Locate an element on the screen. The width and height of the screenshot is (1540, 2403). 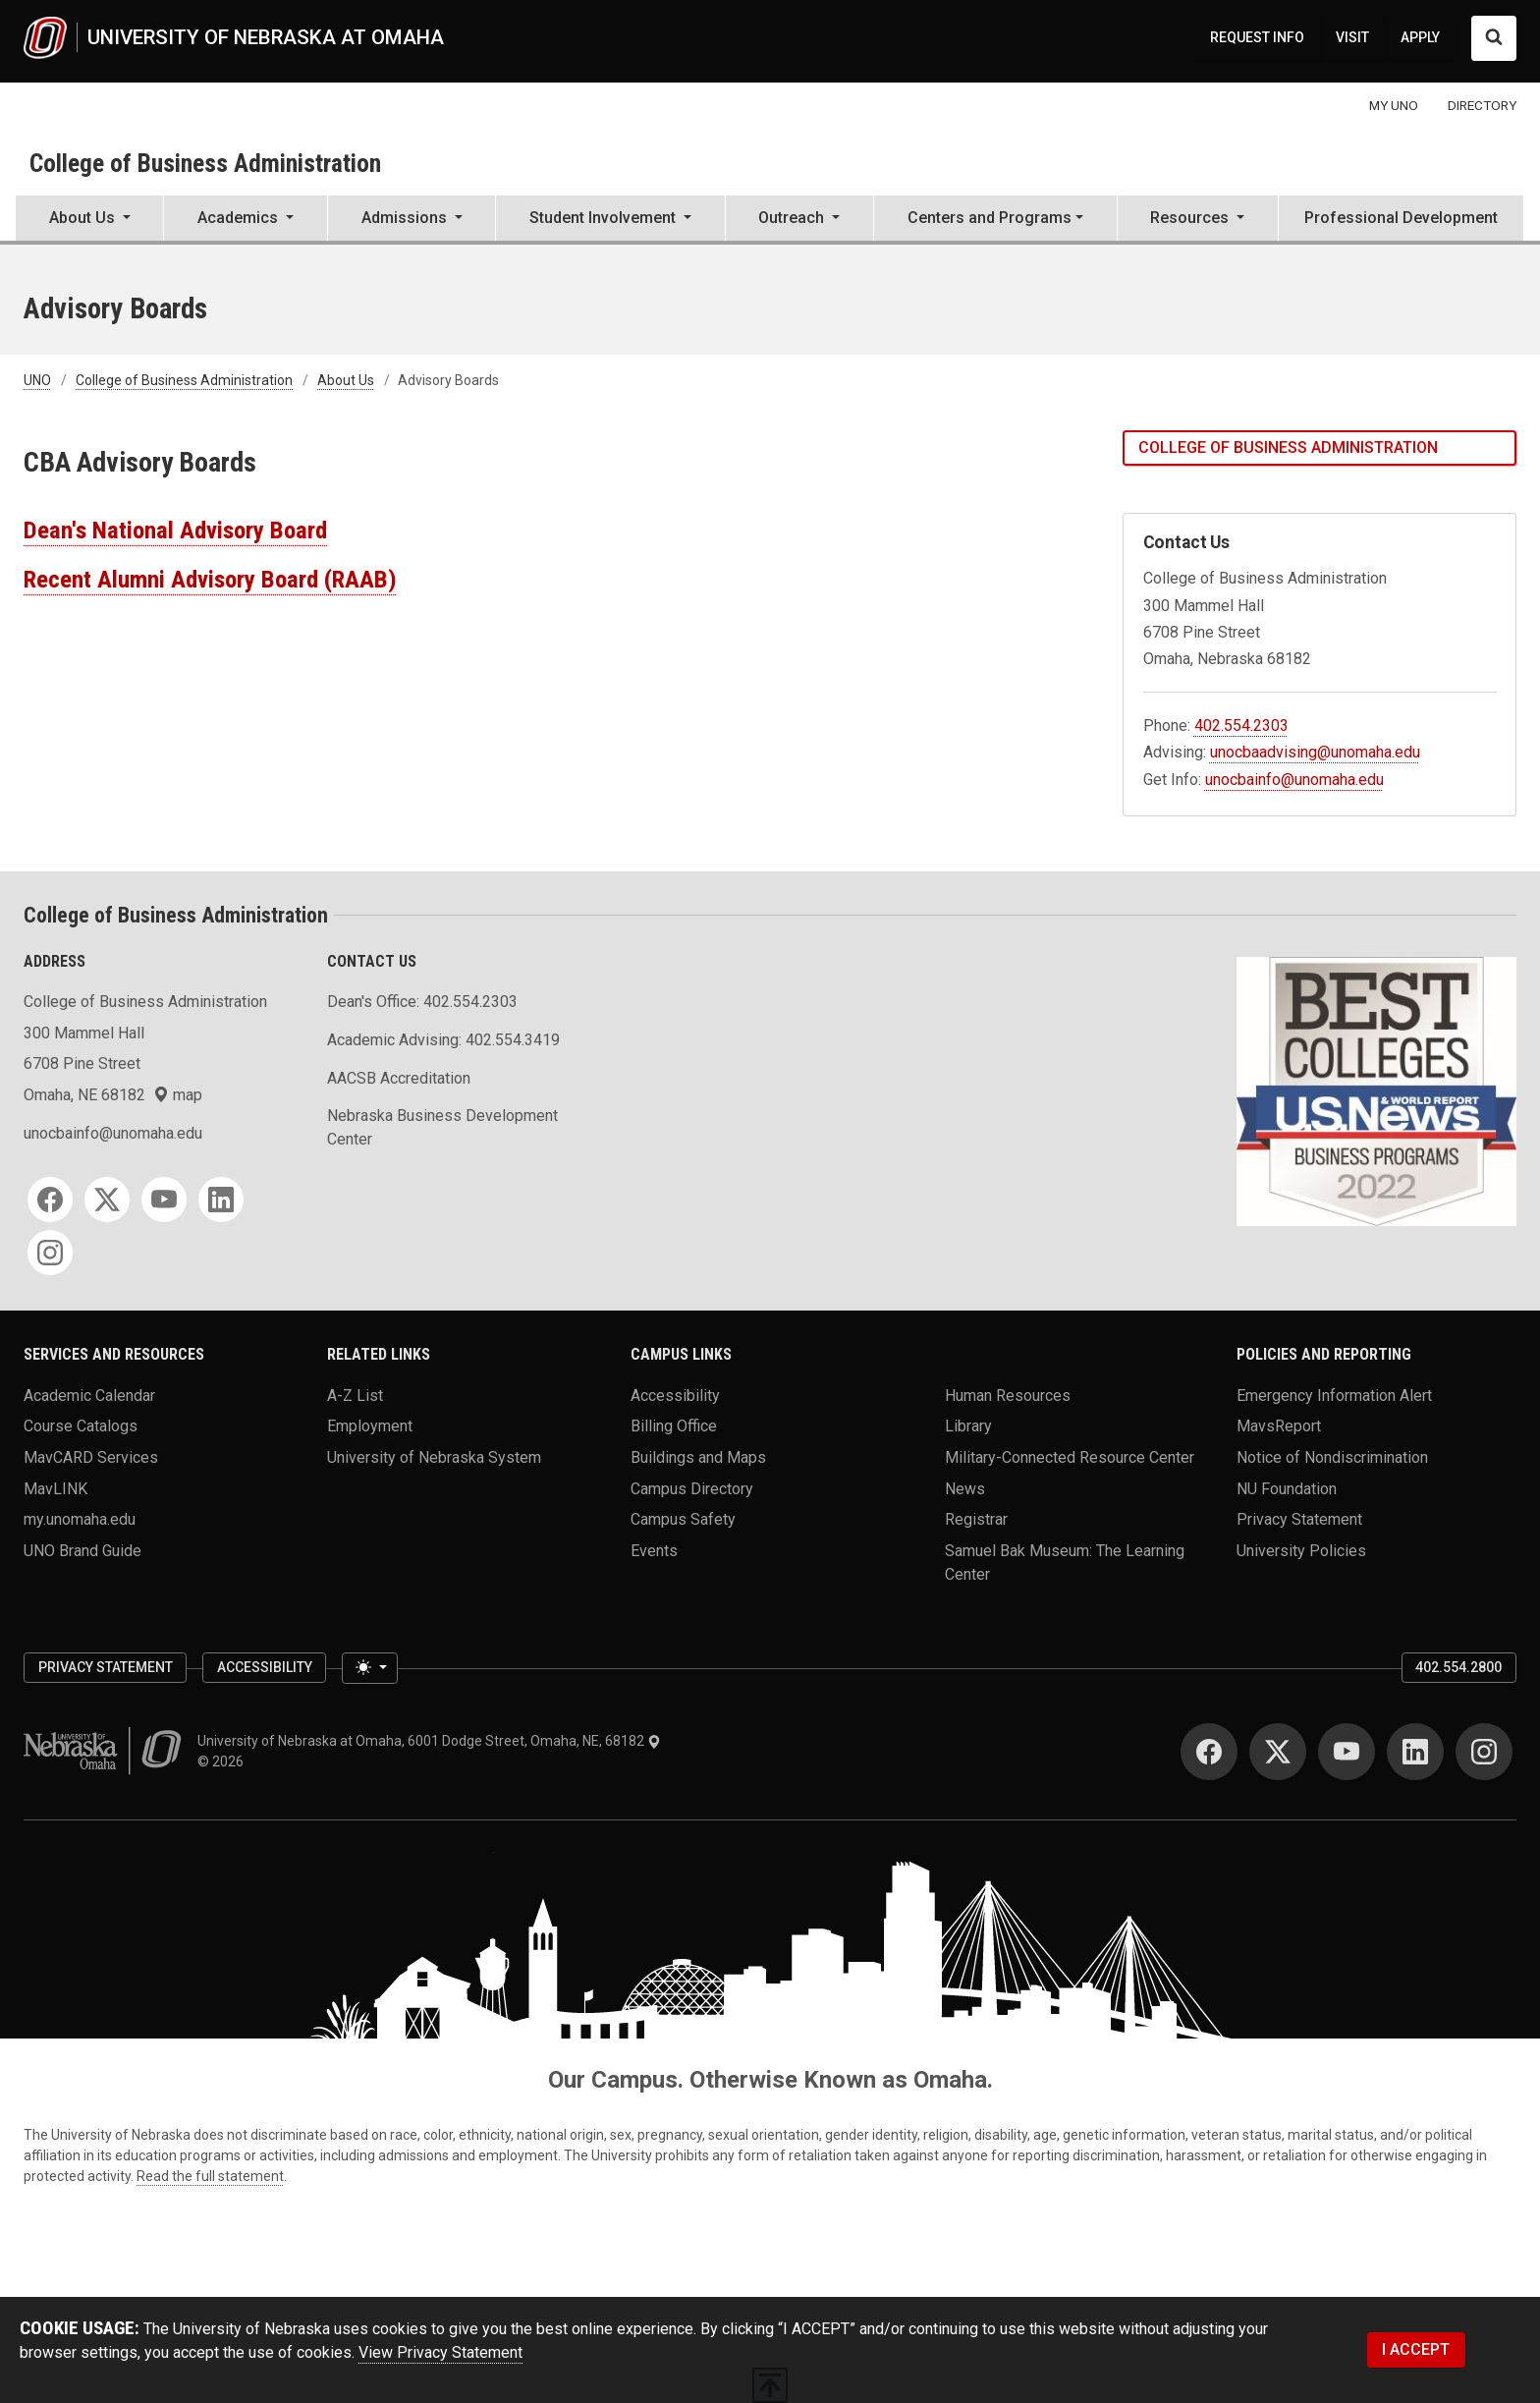
MavCARD Services is located at coordinates (91, 1456).